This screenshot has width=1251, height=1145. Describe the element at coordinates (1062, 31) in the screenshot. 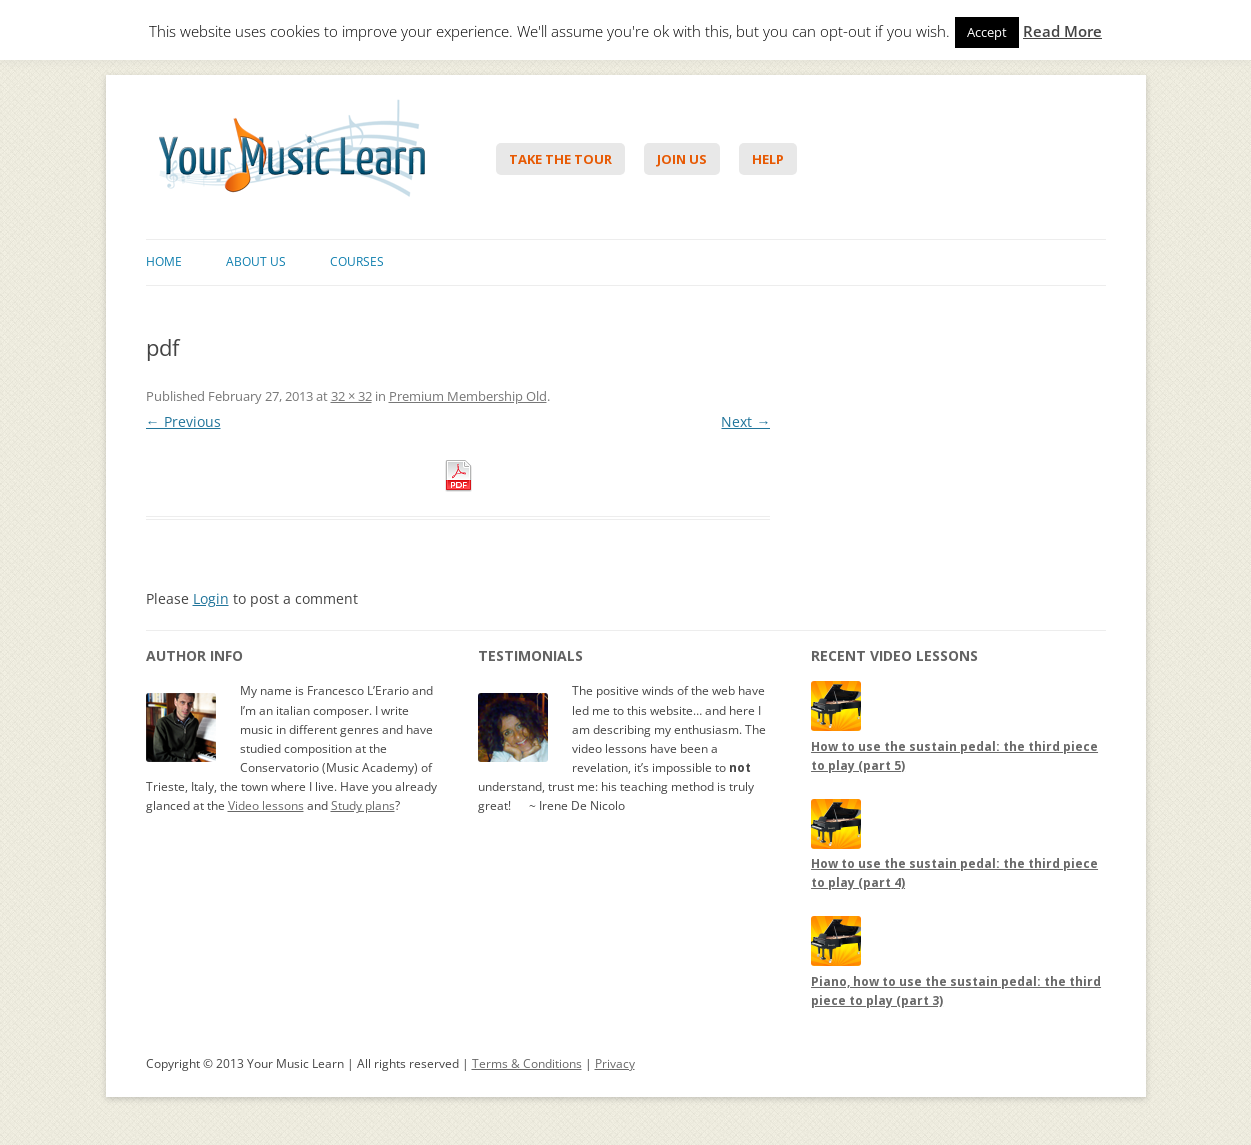

I see `Read More` at that location.